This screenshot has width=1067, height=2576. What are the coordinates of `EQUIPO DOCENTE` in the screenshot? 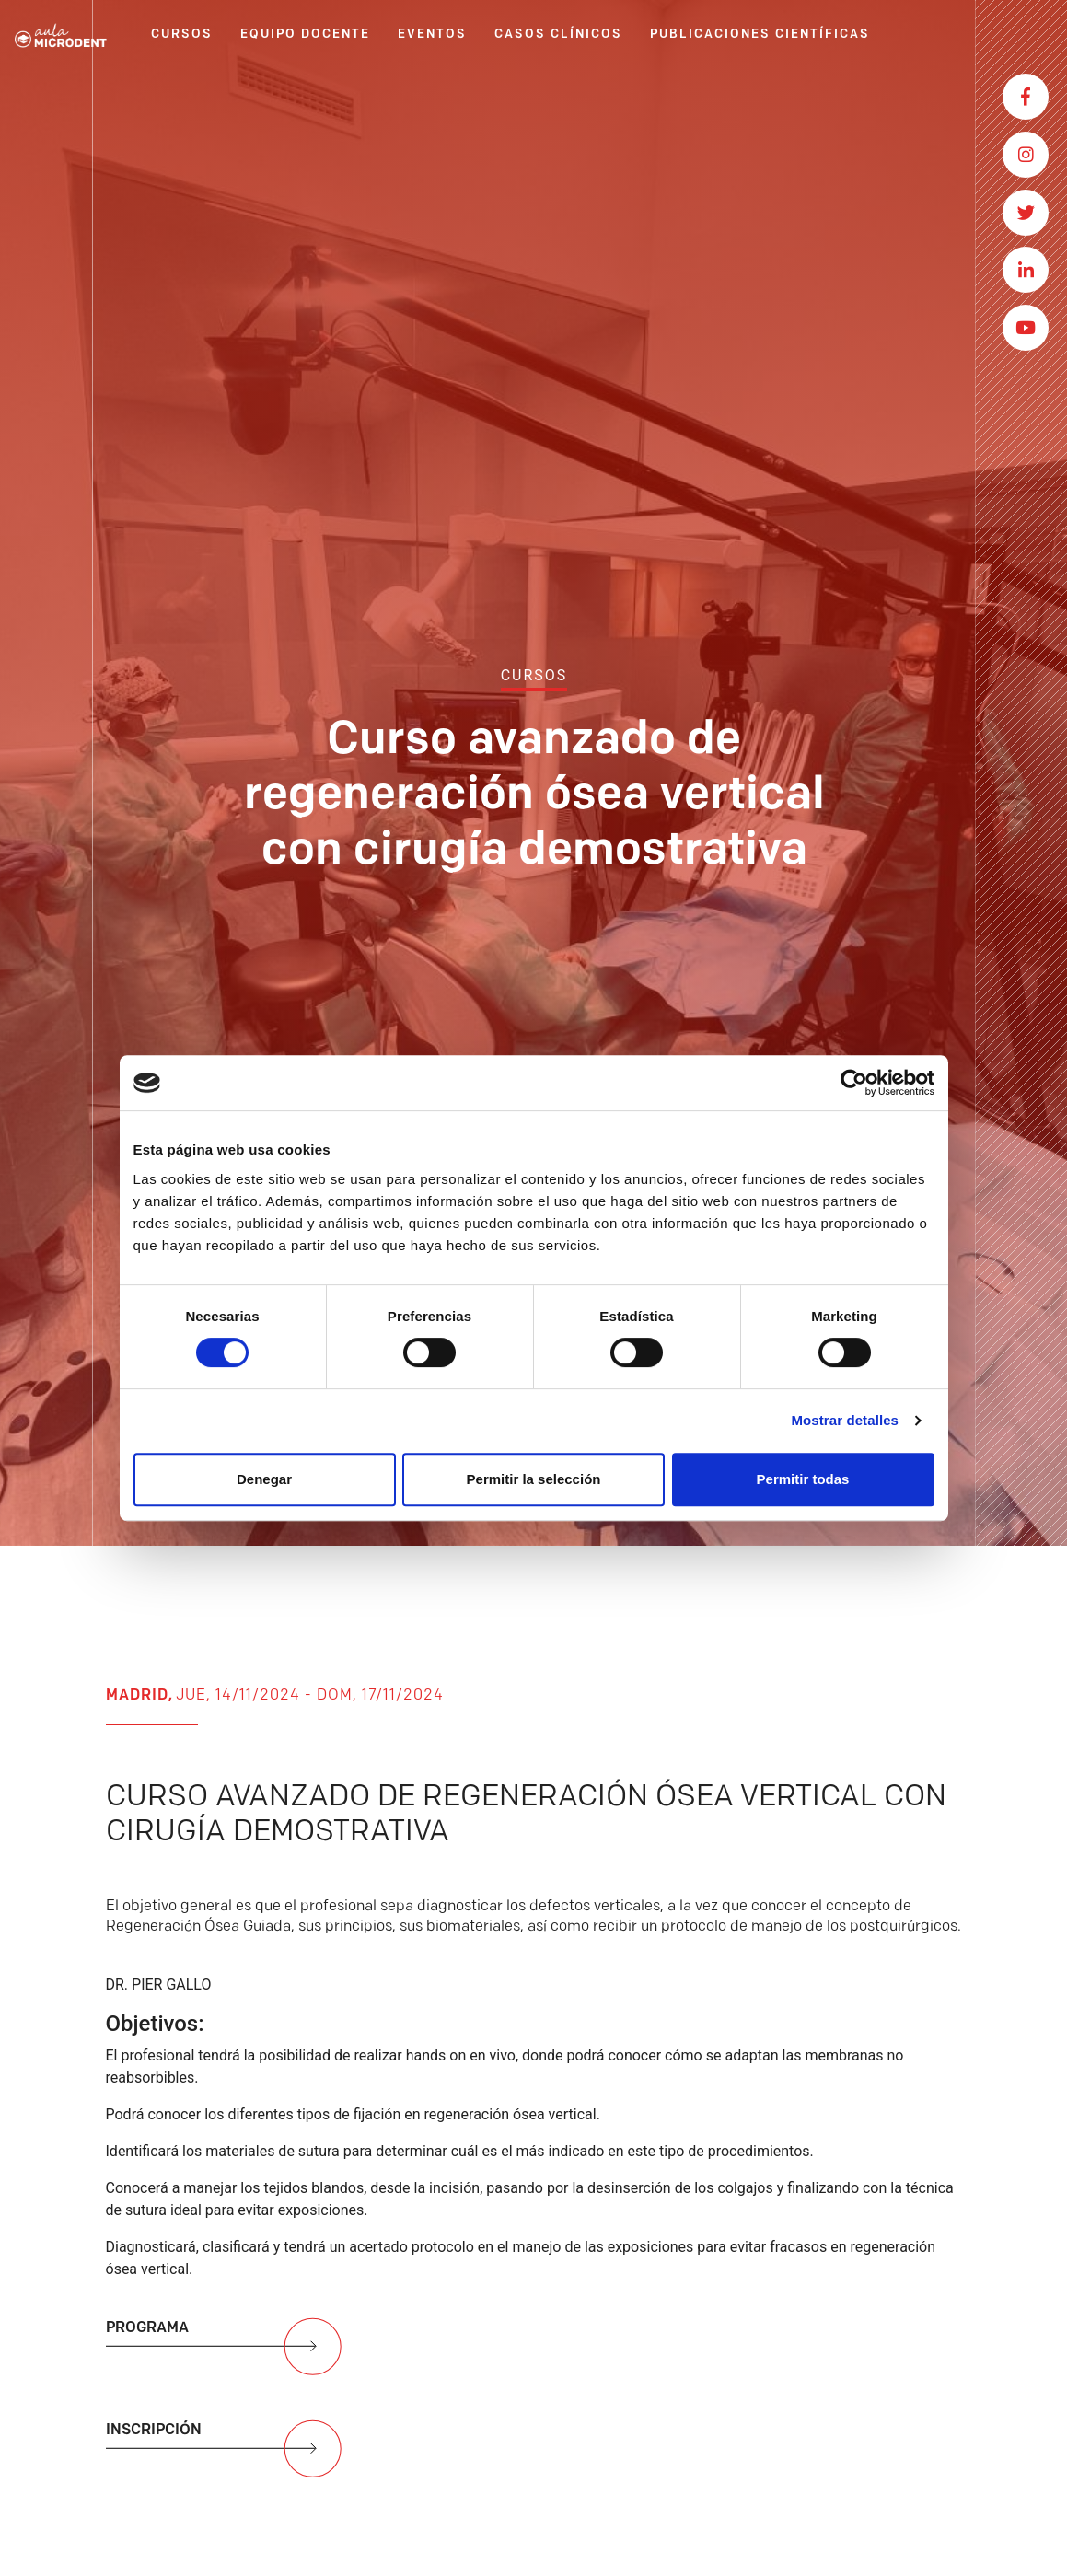 It's located at (305, 35).